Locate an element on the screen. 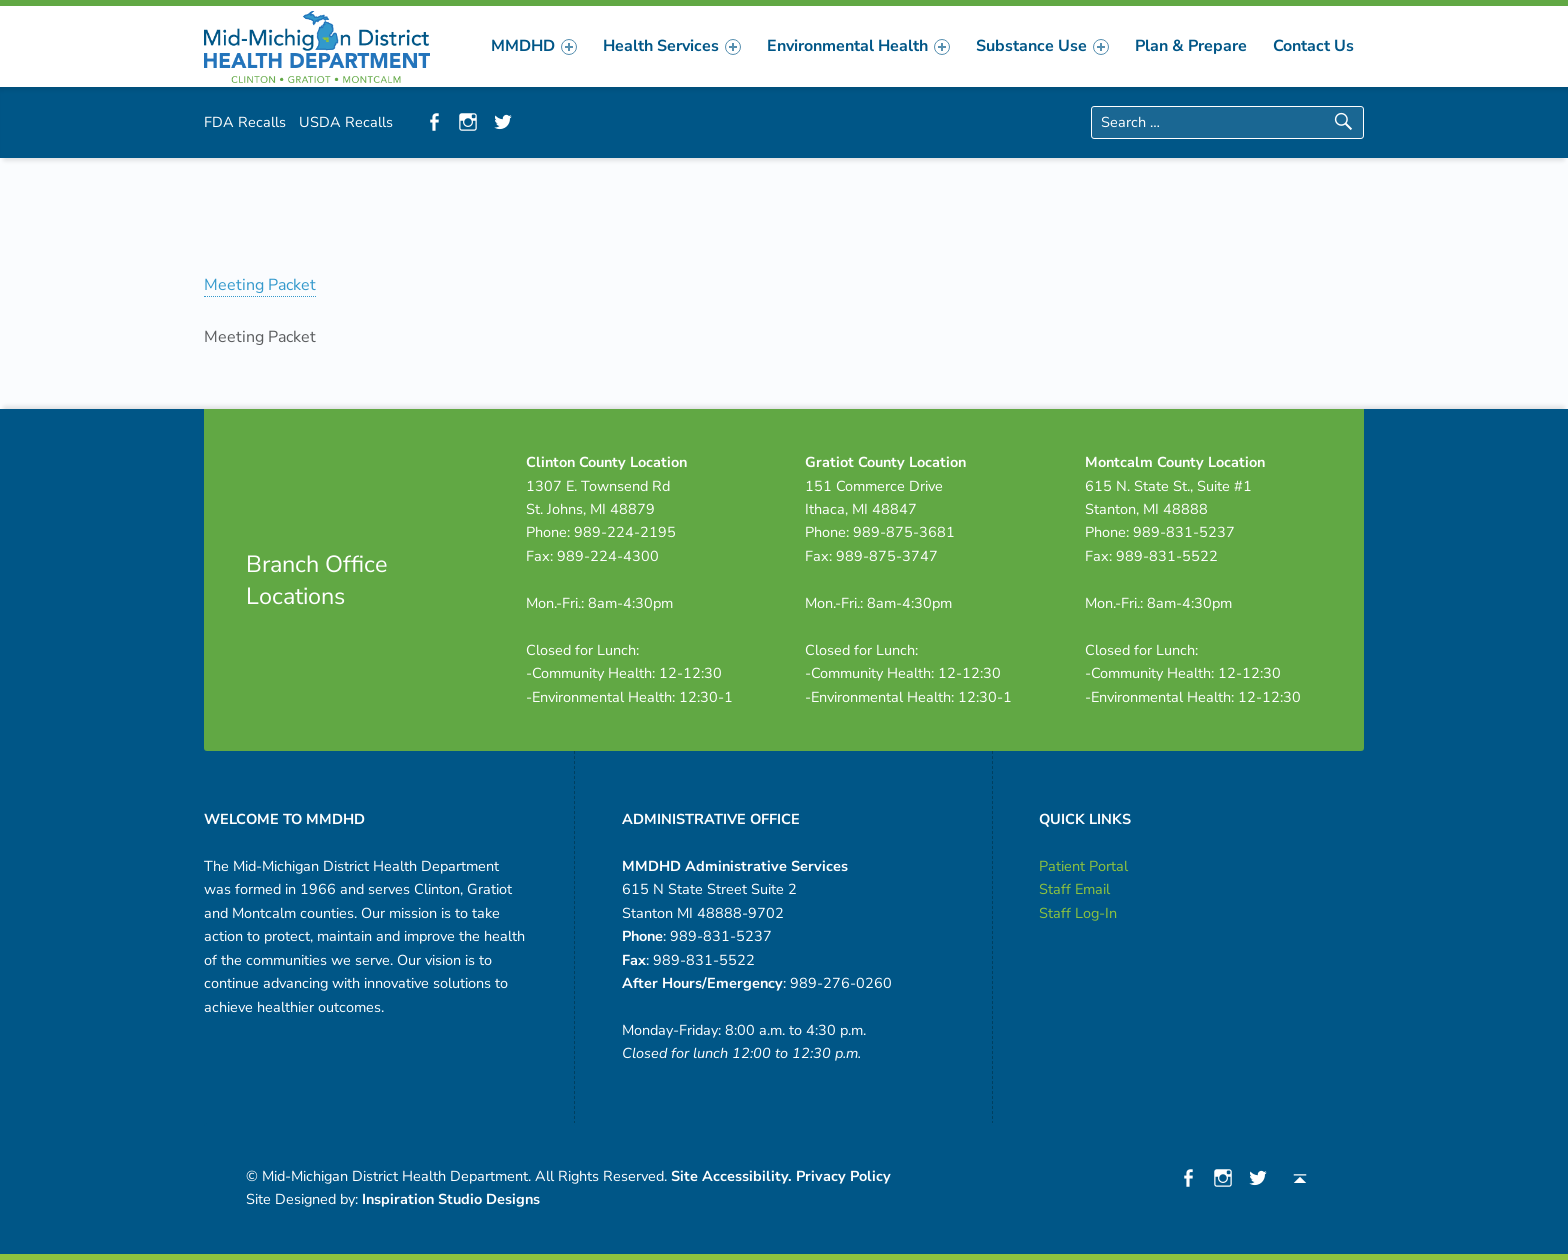 Image resolution: width=1568 pixels, height=1260 pixels. Meeting Packet is located at coordinates (260, 285).